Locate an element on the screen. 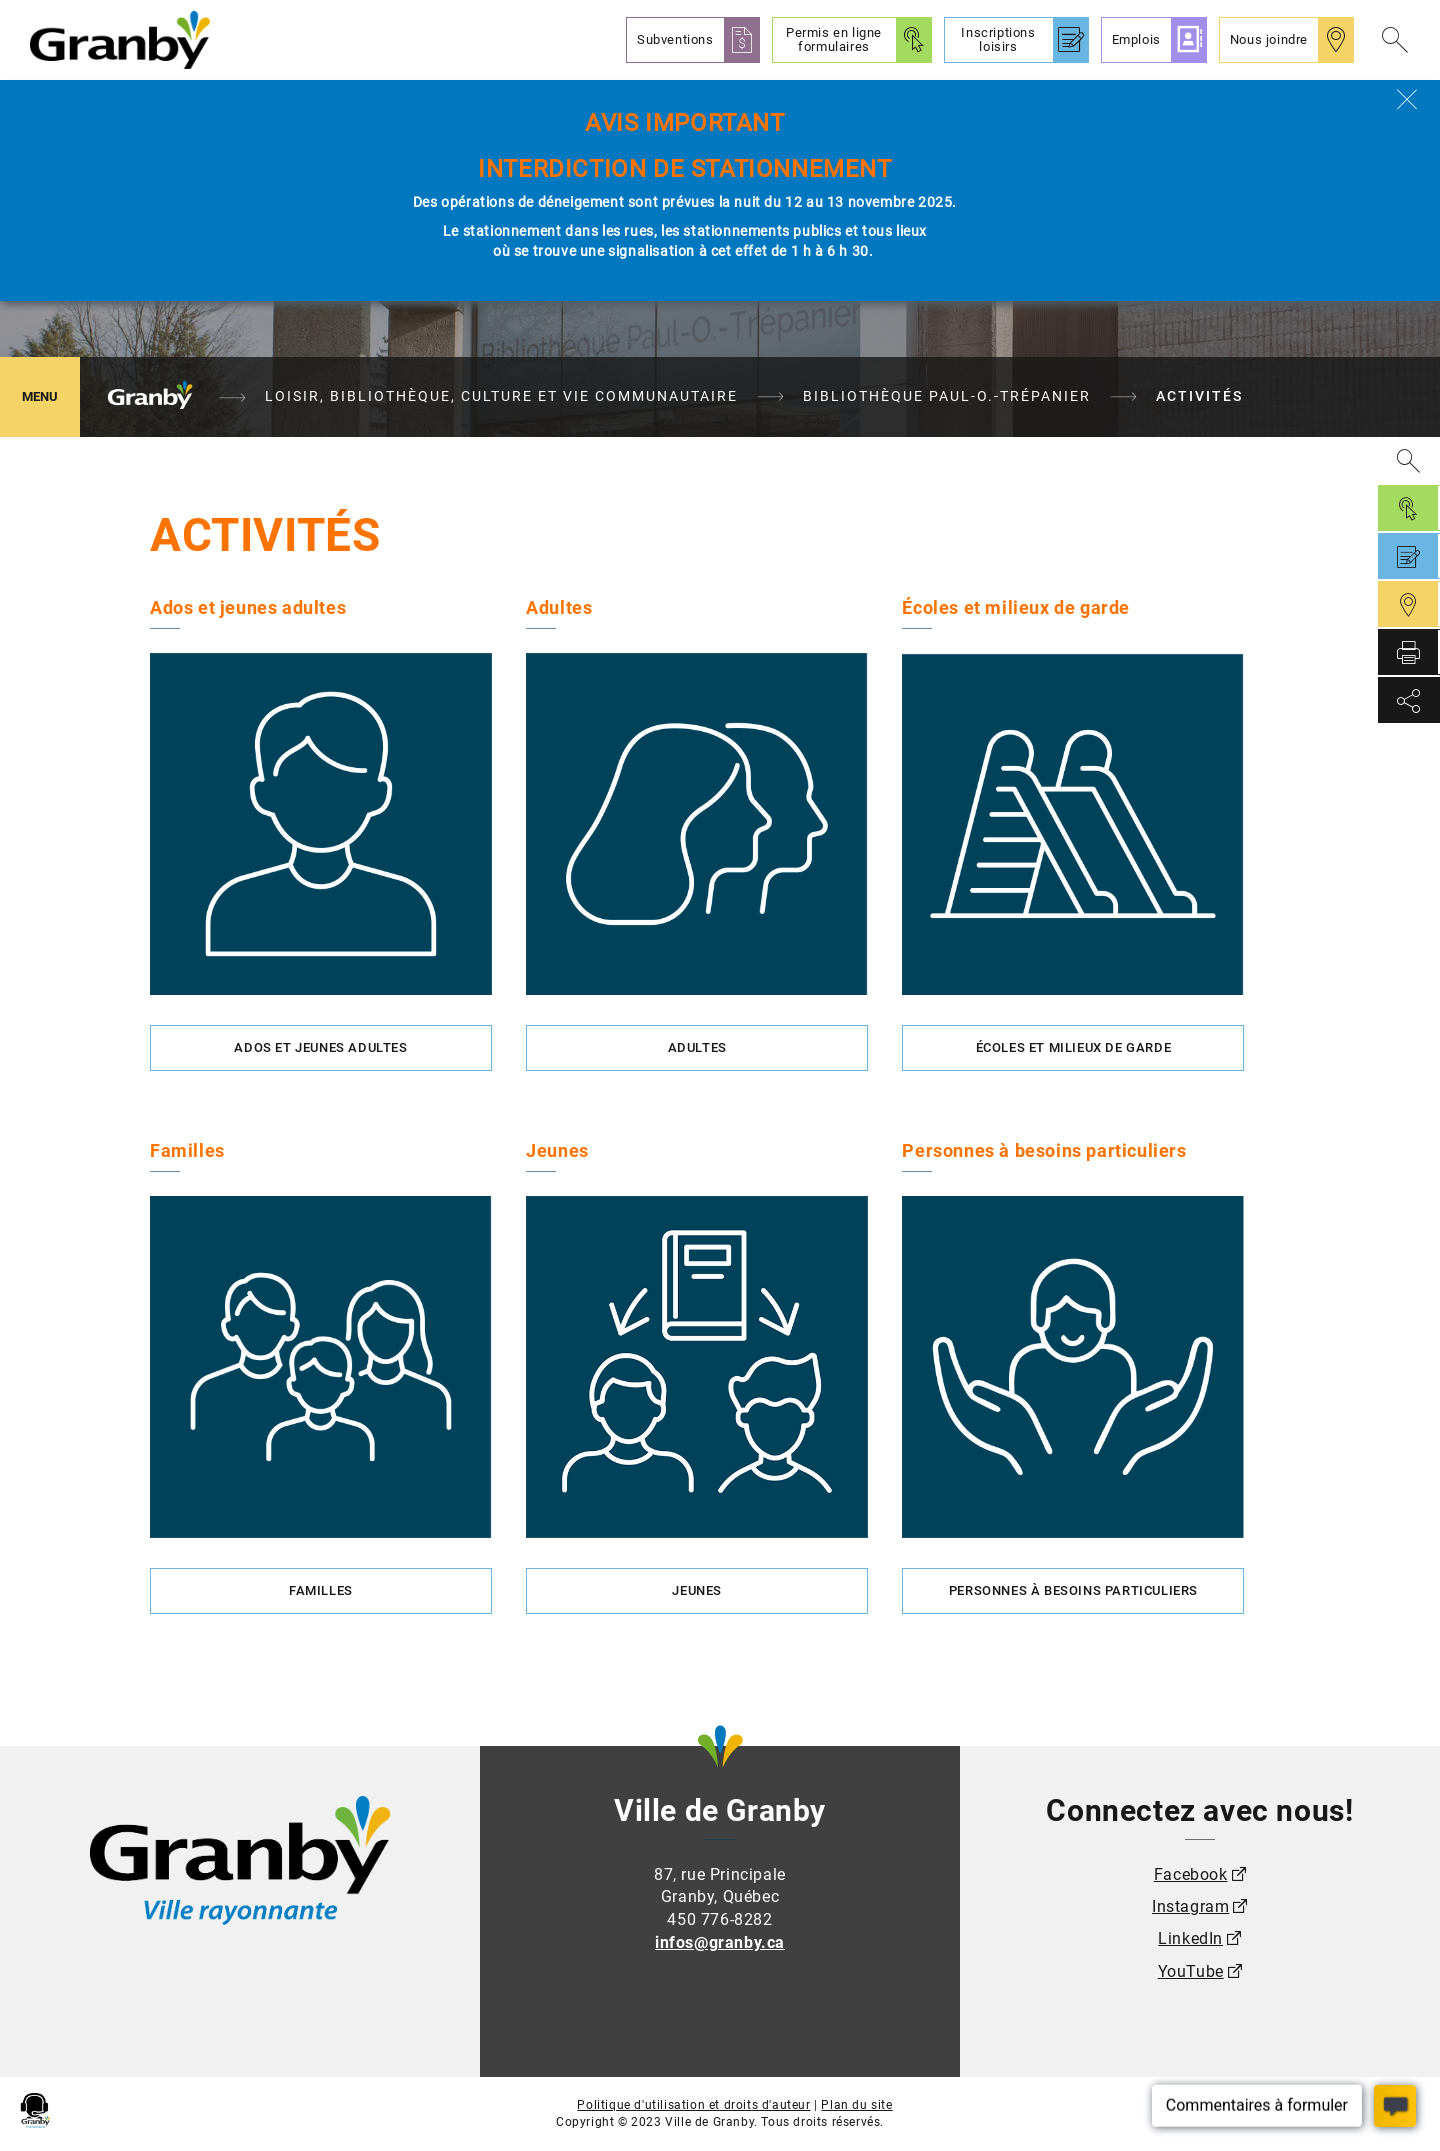 The width and height of the screenshot is (1440, 2151). Facebook is located at coordinates (1191, 1874).